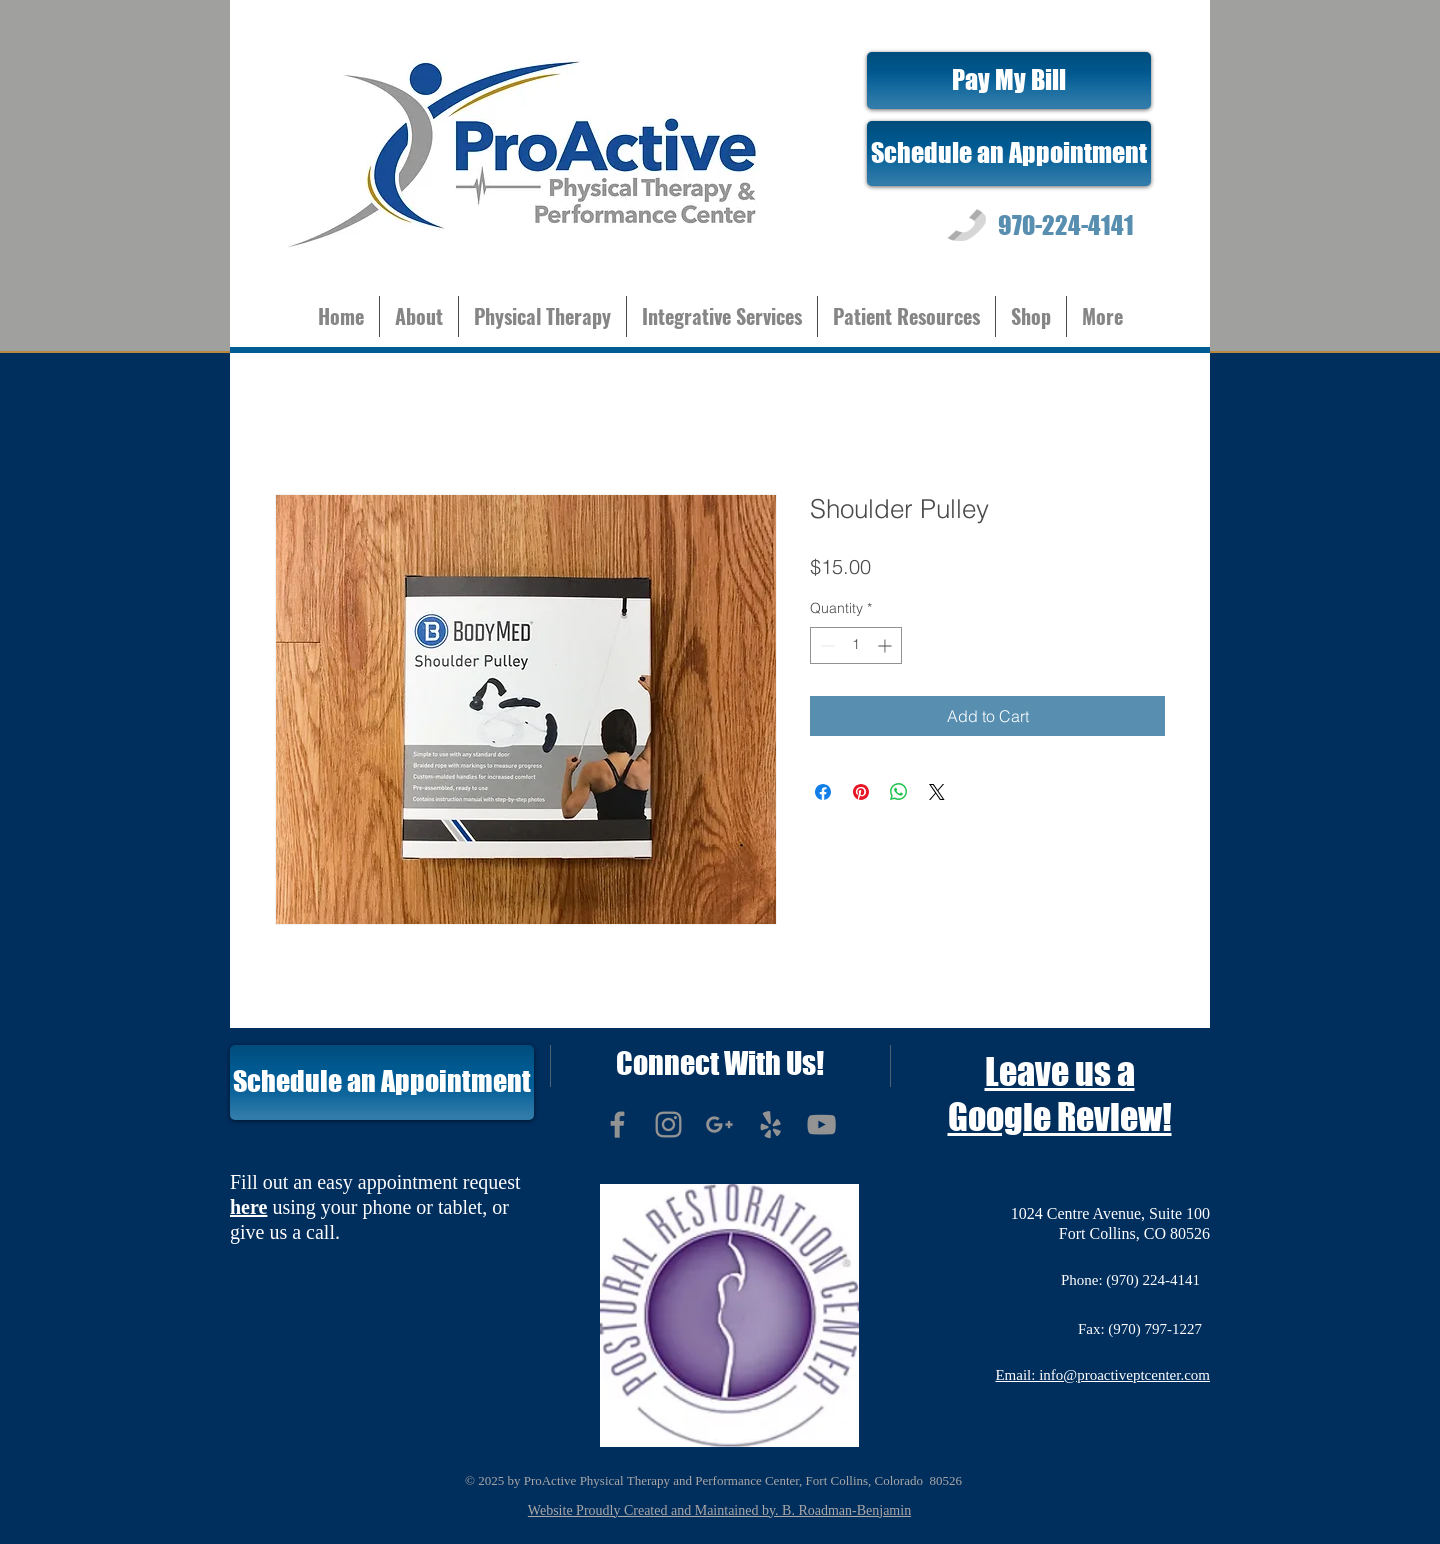 This screenshot has height=1544, width=1440. What do you see at coordinates (1009, 80) in the screenshot?
I see `[Pay My Bill]` at bounding box center [1009, 80].